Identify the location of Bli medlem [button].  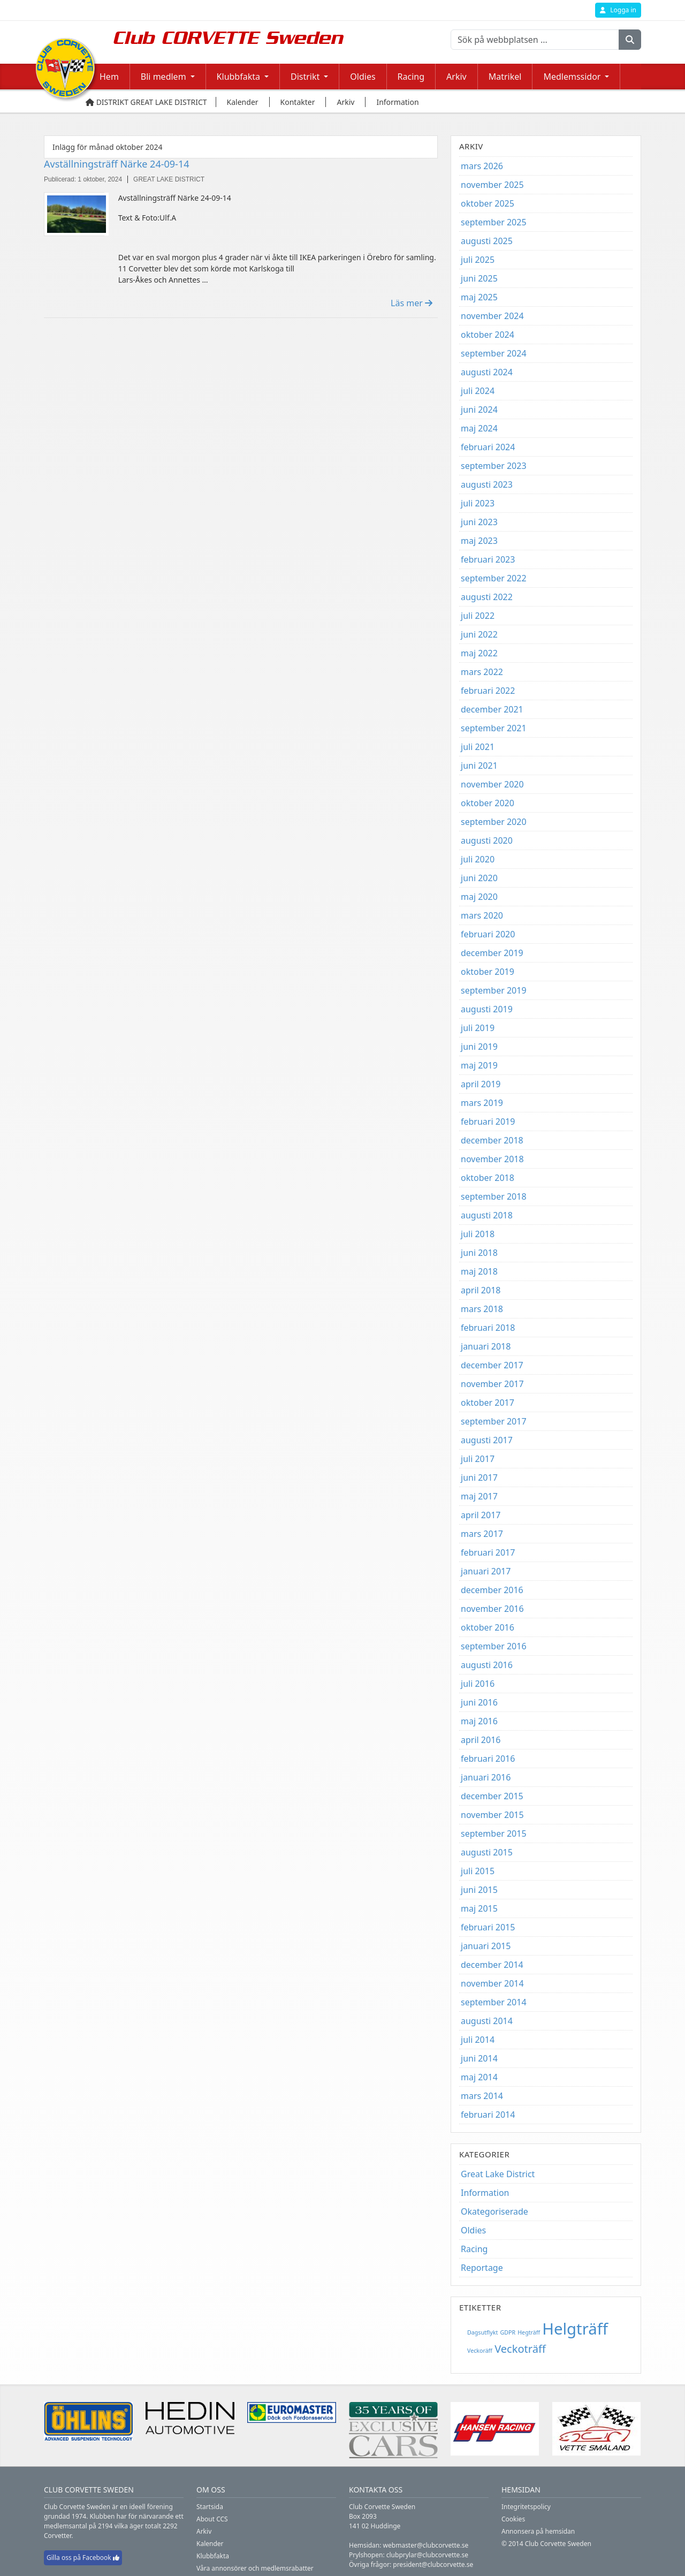
(163, 76).